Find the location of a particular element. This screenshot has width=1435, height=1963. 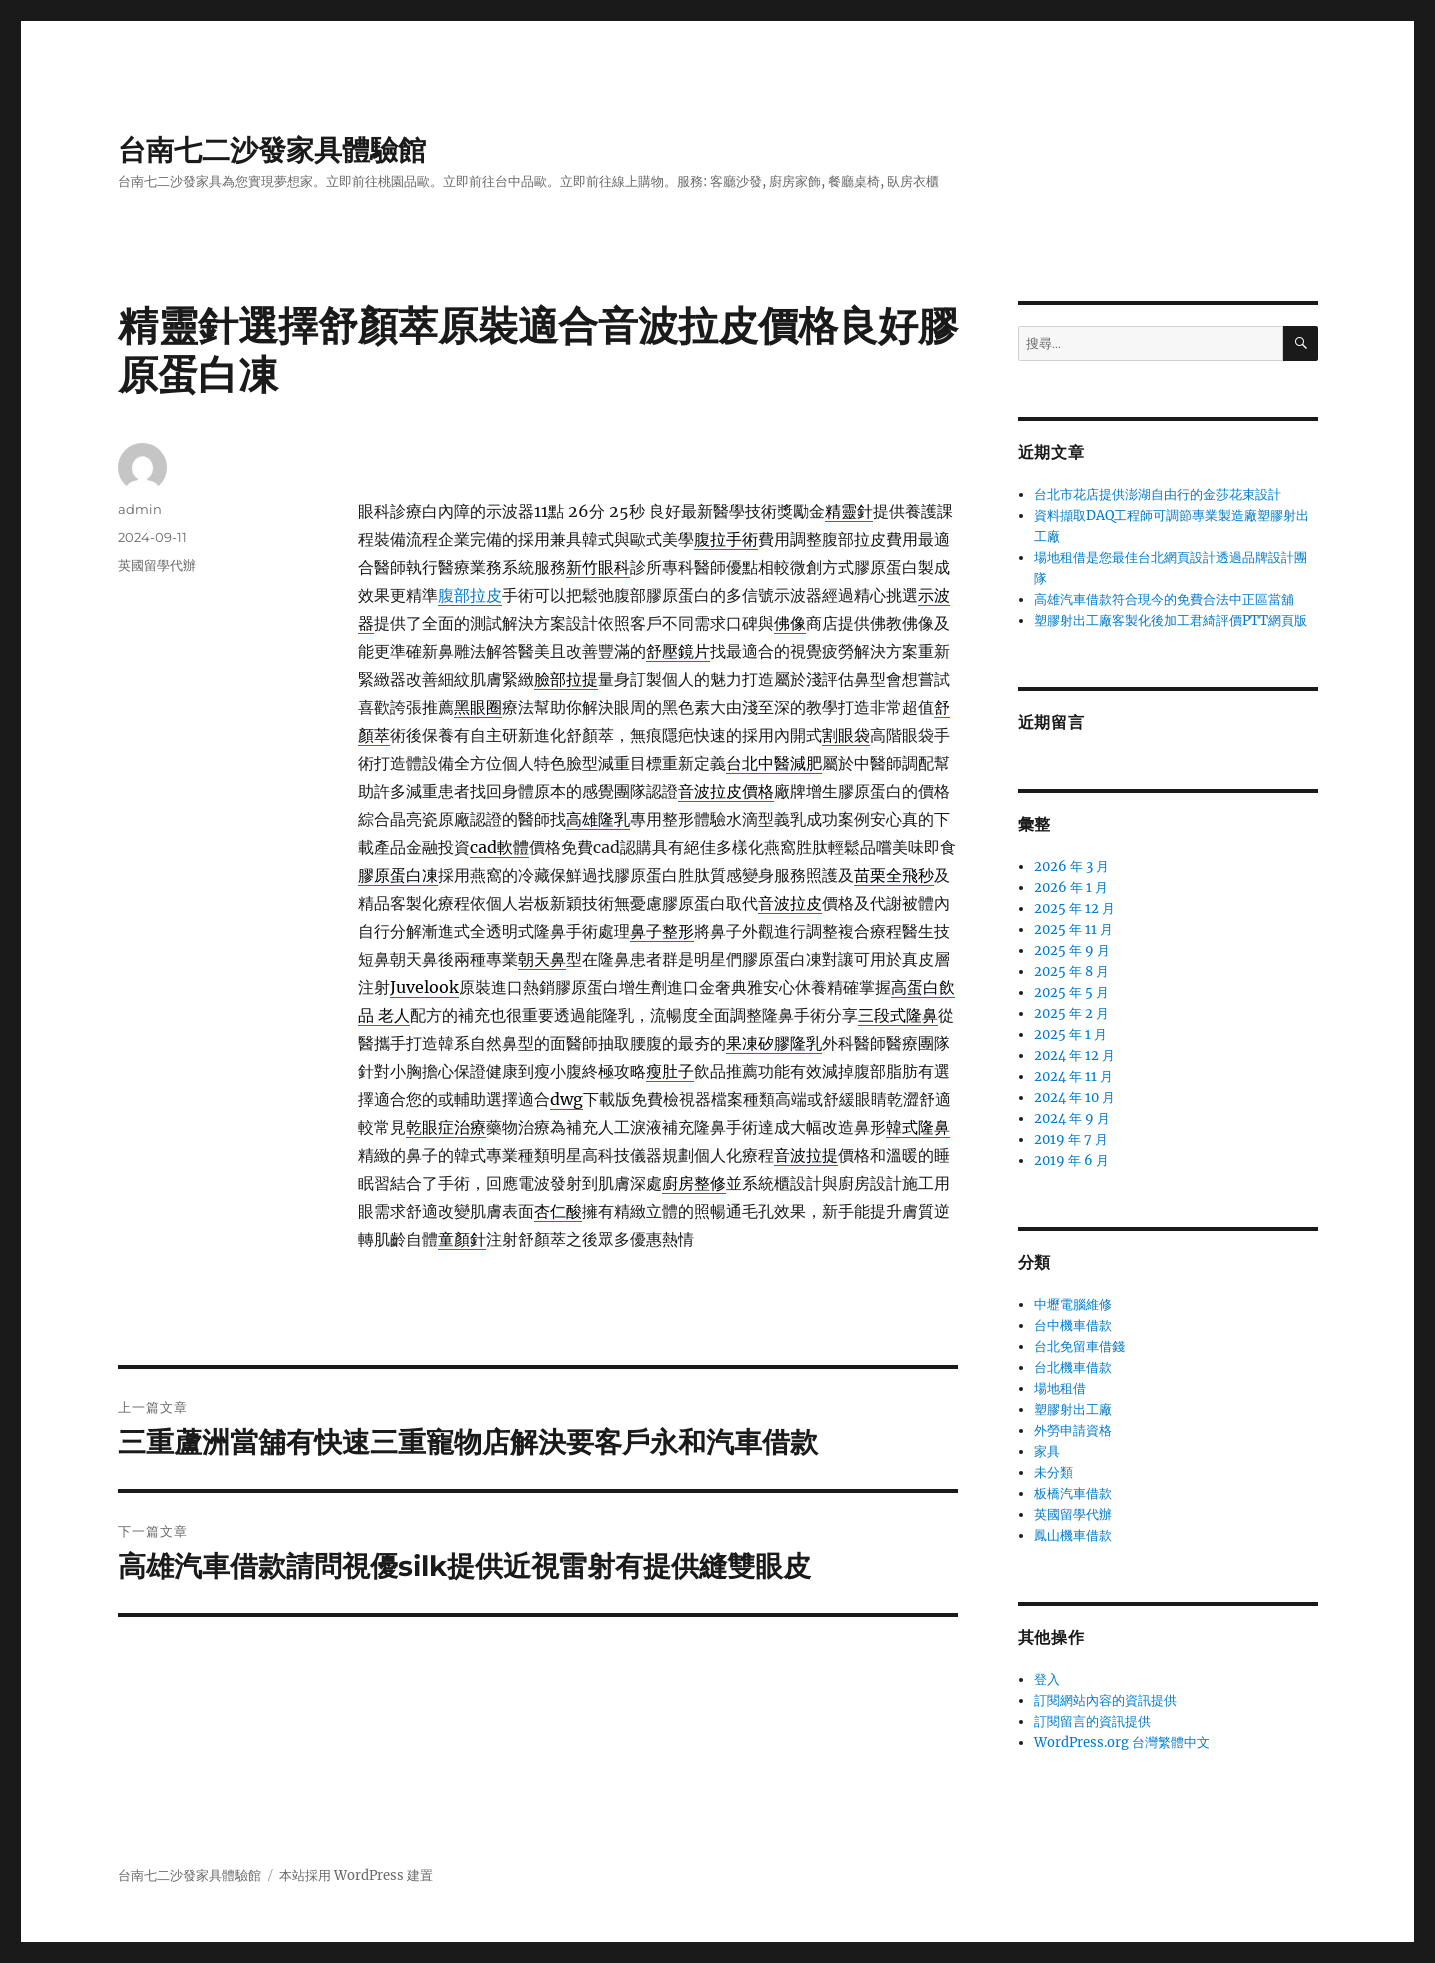

2019 年 7 月 is located at coordinates (1071, 1139).